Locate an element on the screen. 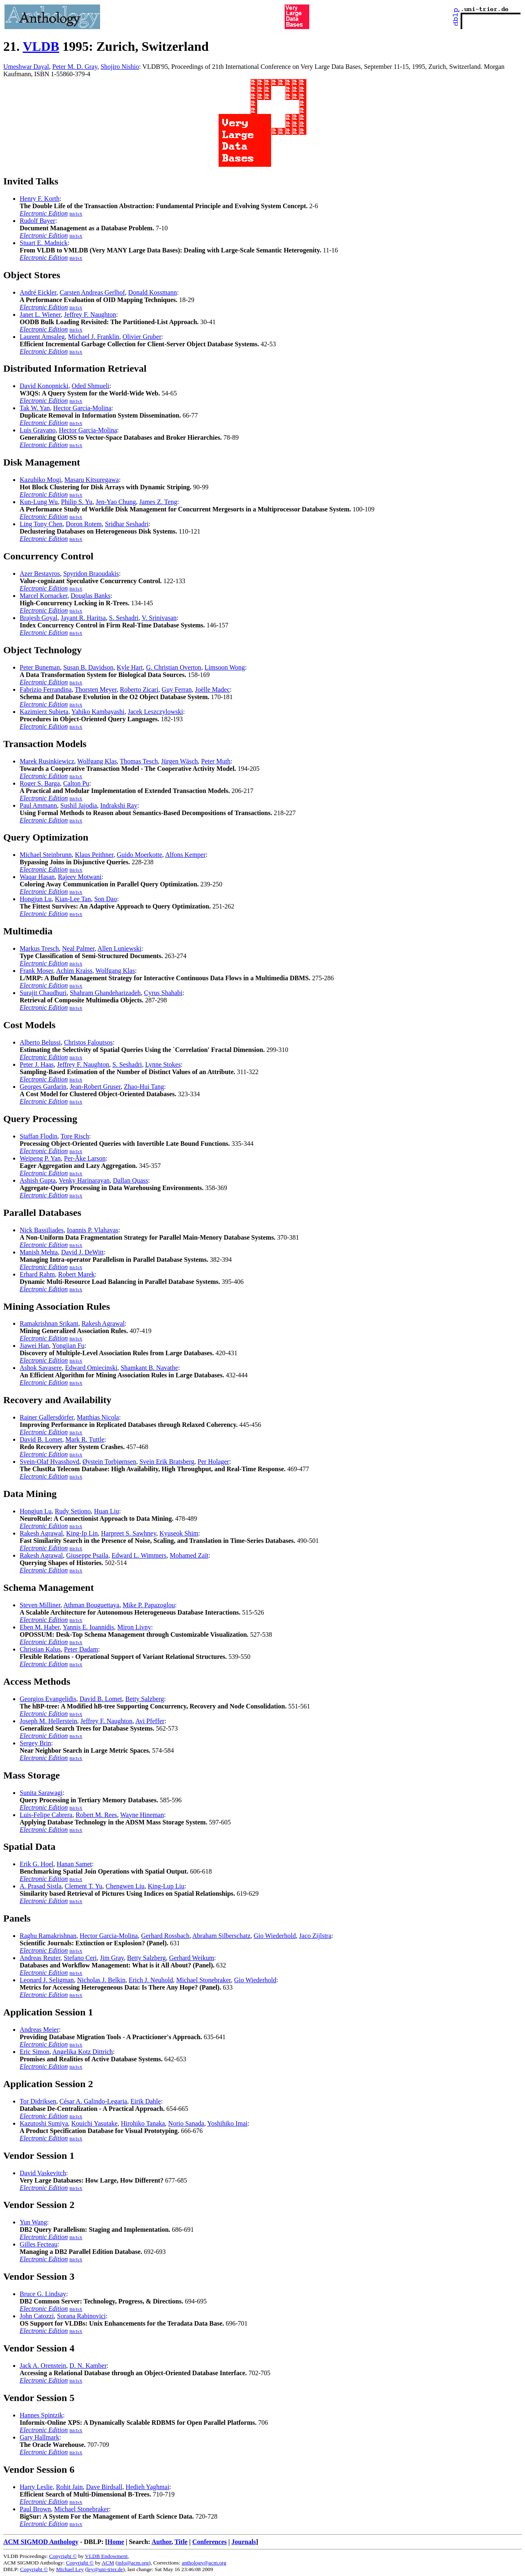 Image resolution: width=525 pixels, height=2576 pixels. Øystein Torbjørnsen is located at coordinates (109, 1461).